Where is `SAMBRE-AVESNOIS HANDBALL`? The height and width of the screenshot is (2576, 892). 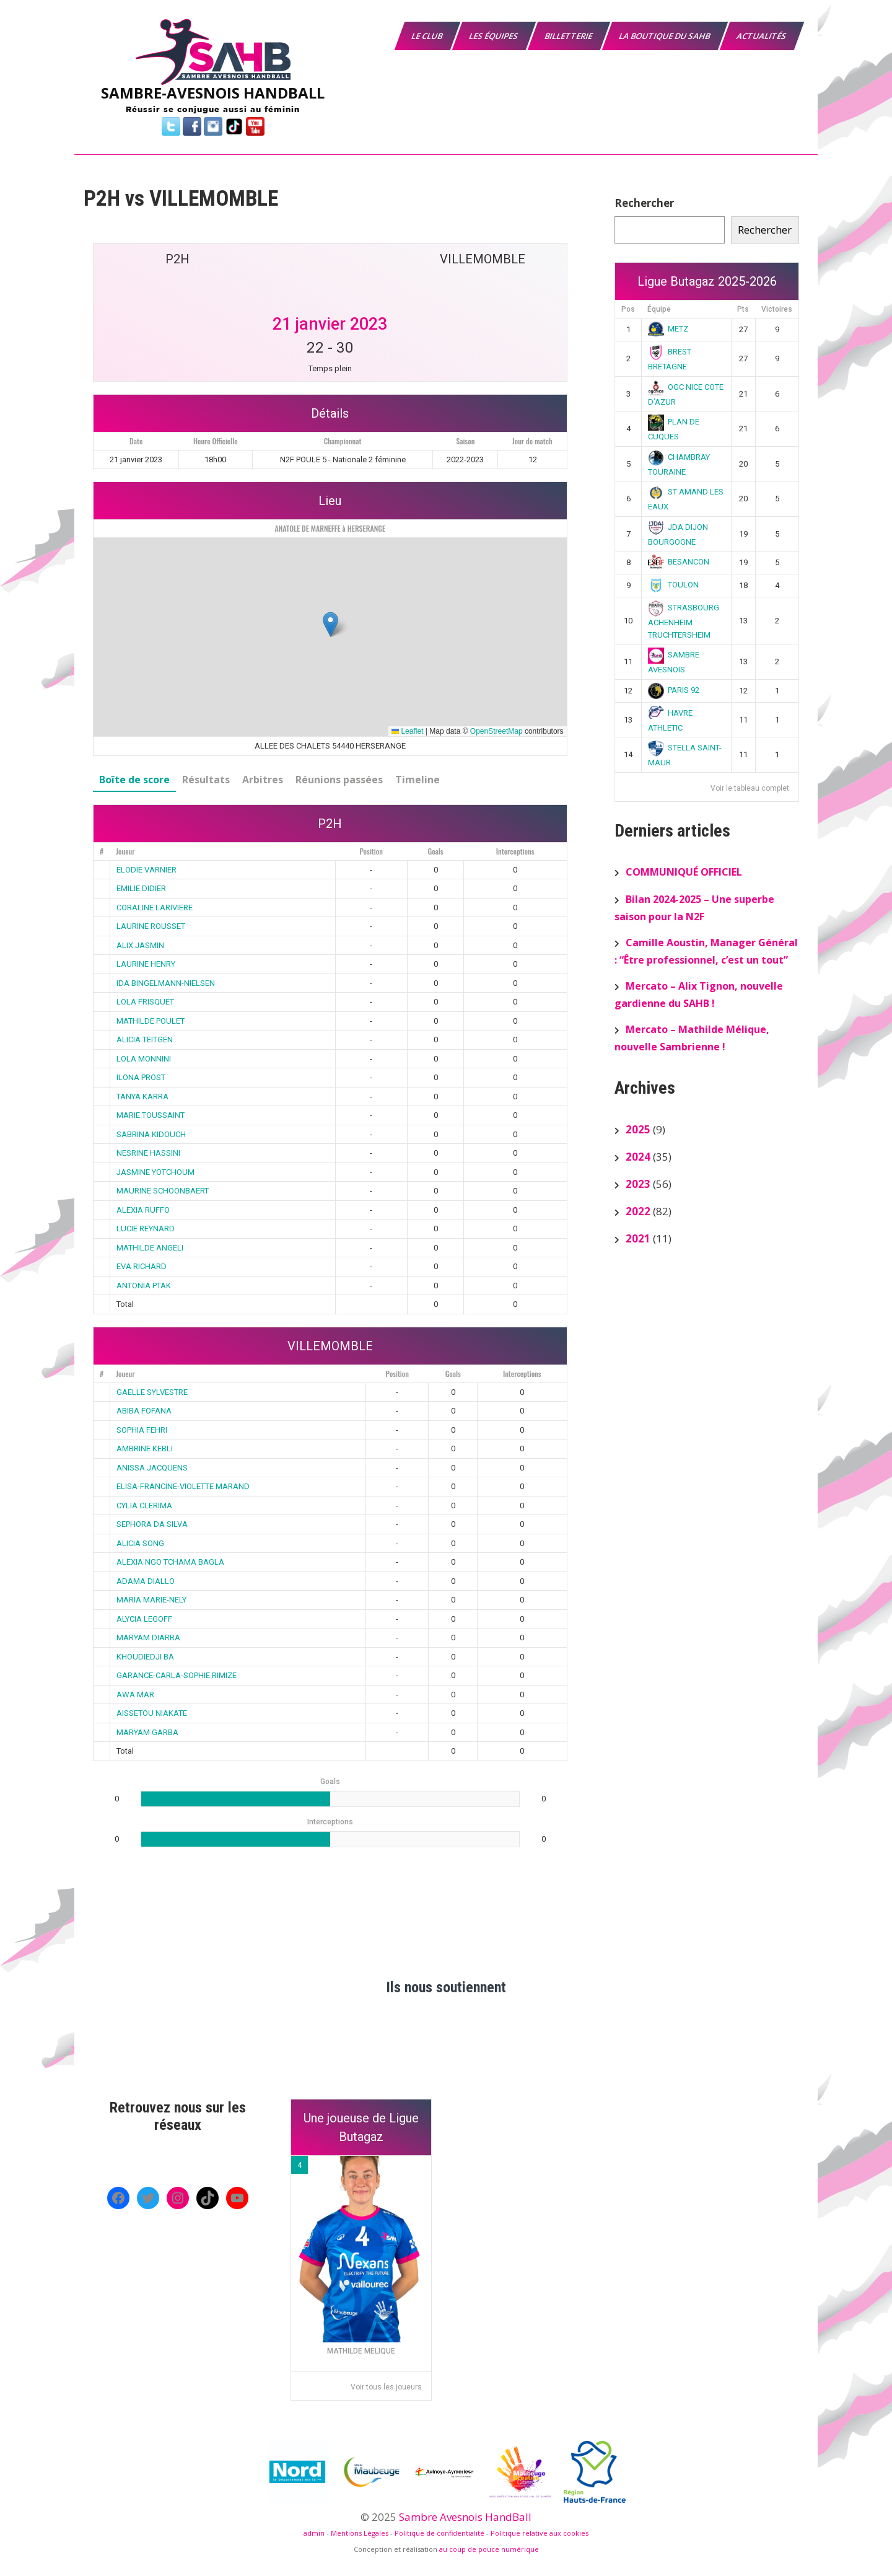
SAMBRE-AVESNOIS HANDBALL is located at coordinates (213, 92).